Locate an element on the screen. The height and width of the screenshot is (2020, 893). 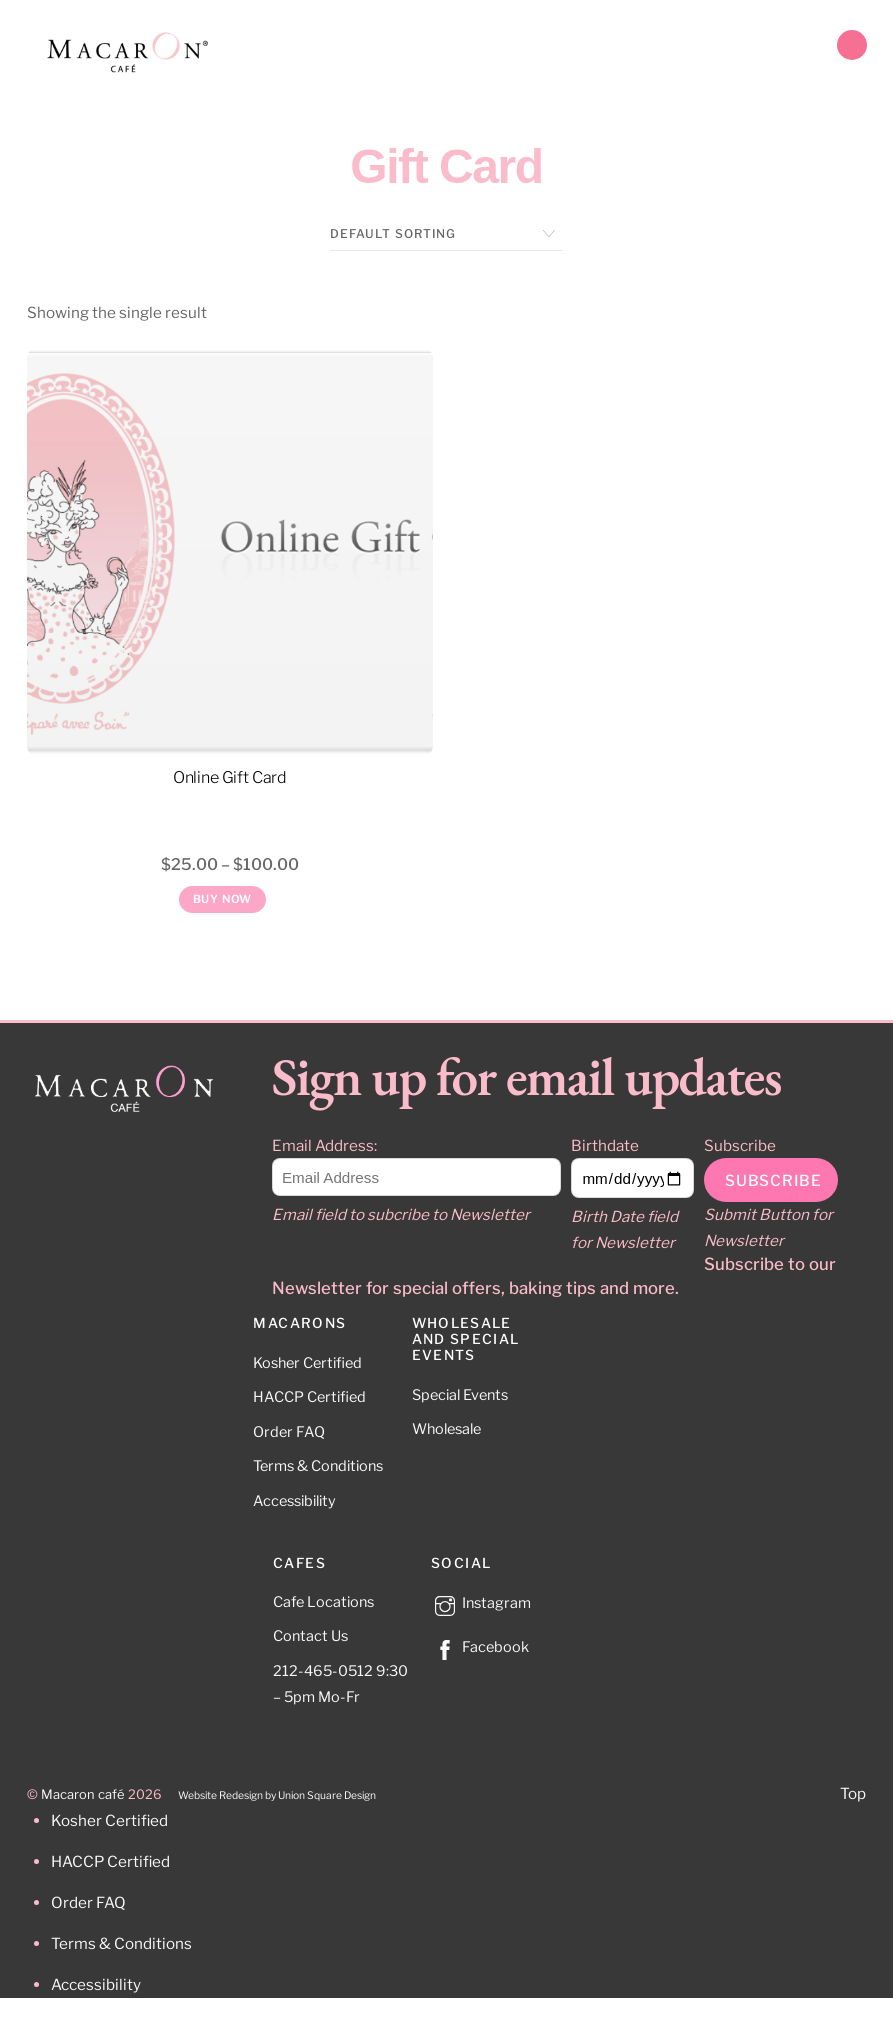
Top is located at coordinates (853, 1793).